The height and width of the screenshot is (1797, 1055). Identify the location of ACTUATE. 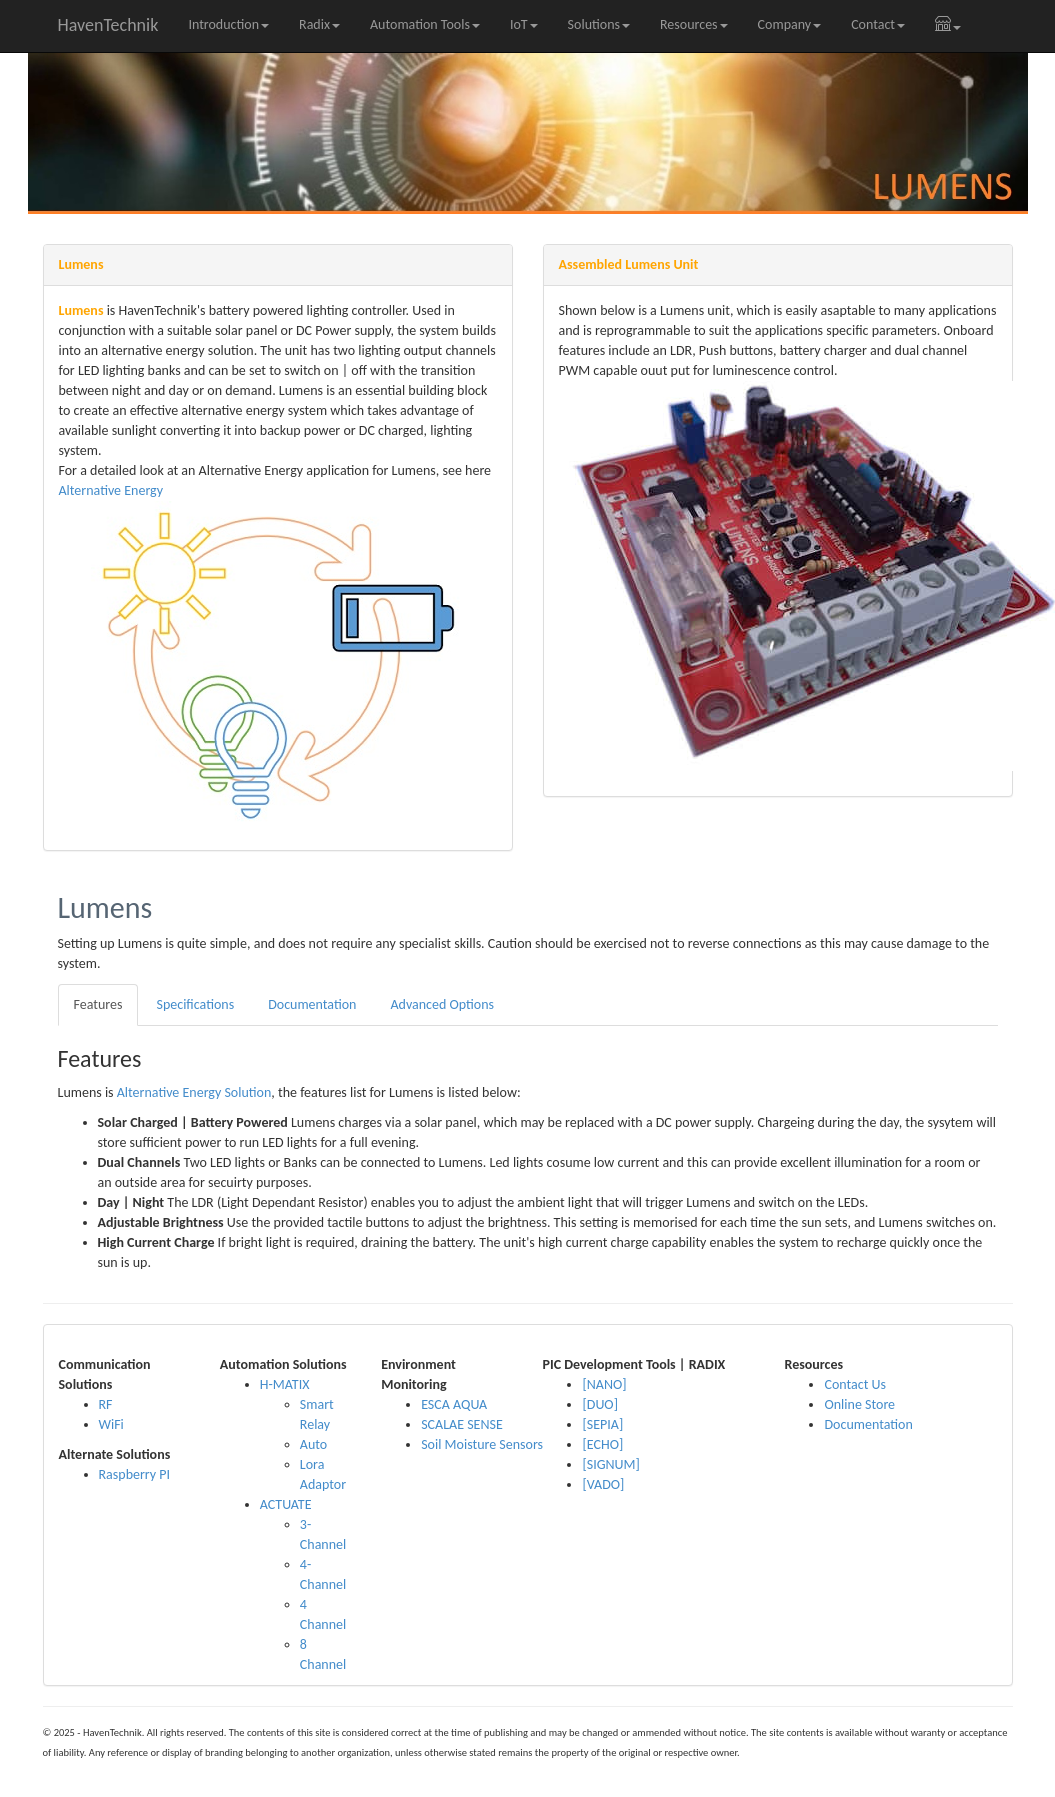
(286, 1504).